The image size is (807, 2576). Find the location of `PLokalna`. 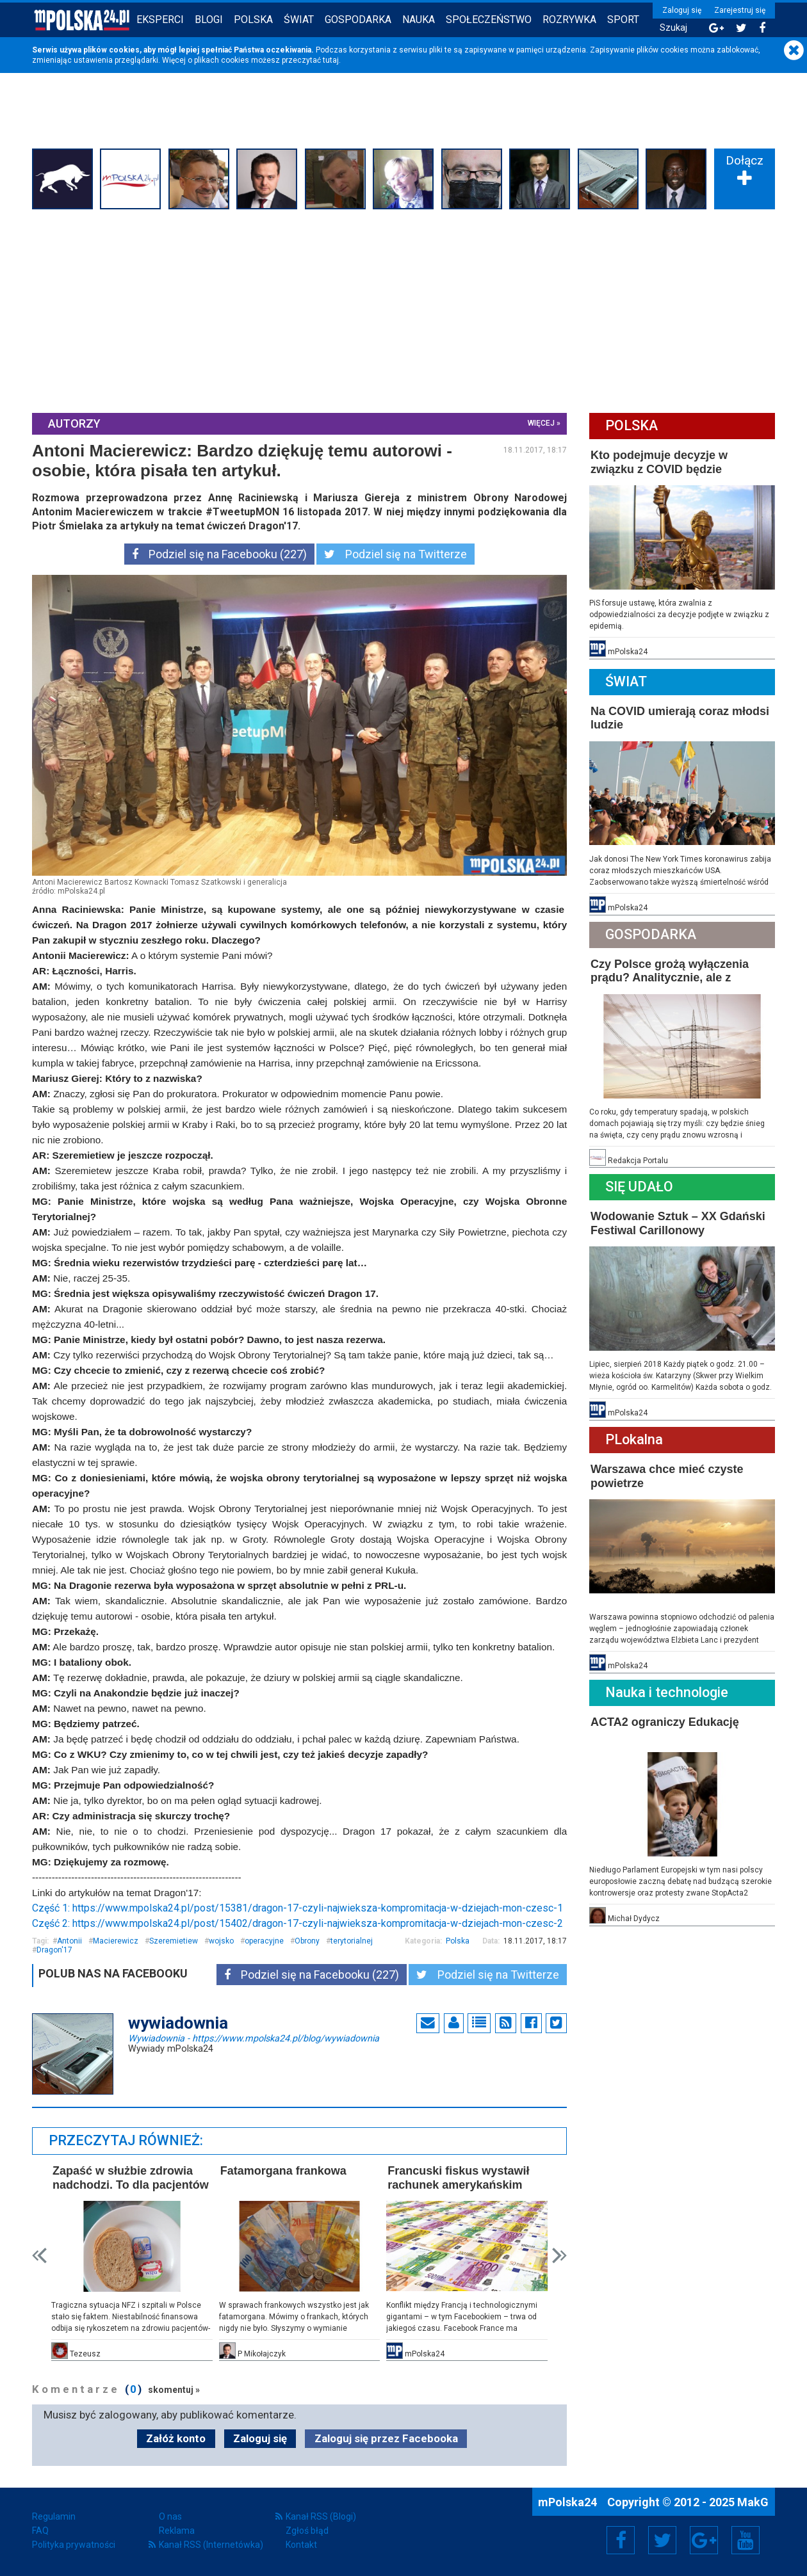

PLokalna is located at coordinates (634, 1439).